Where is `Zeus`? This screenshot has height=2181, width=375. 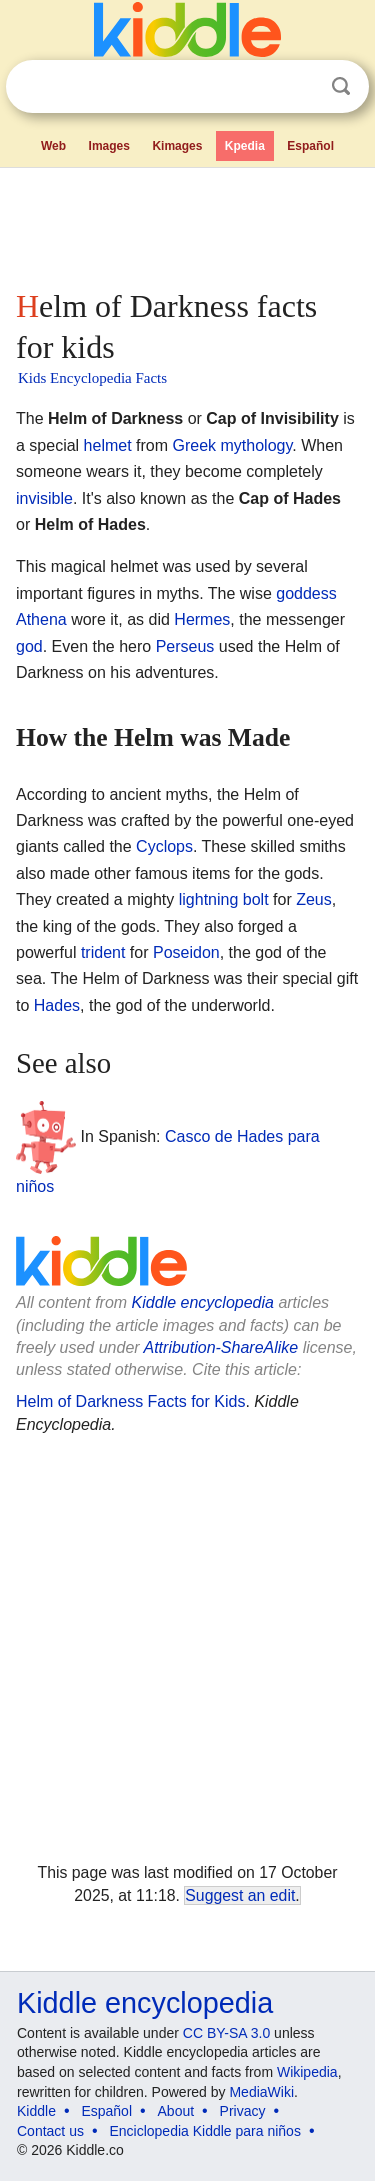
Zeus is located at coordinates (314, 899).